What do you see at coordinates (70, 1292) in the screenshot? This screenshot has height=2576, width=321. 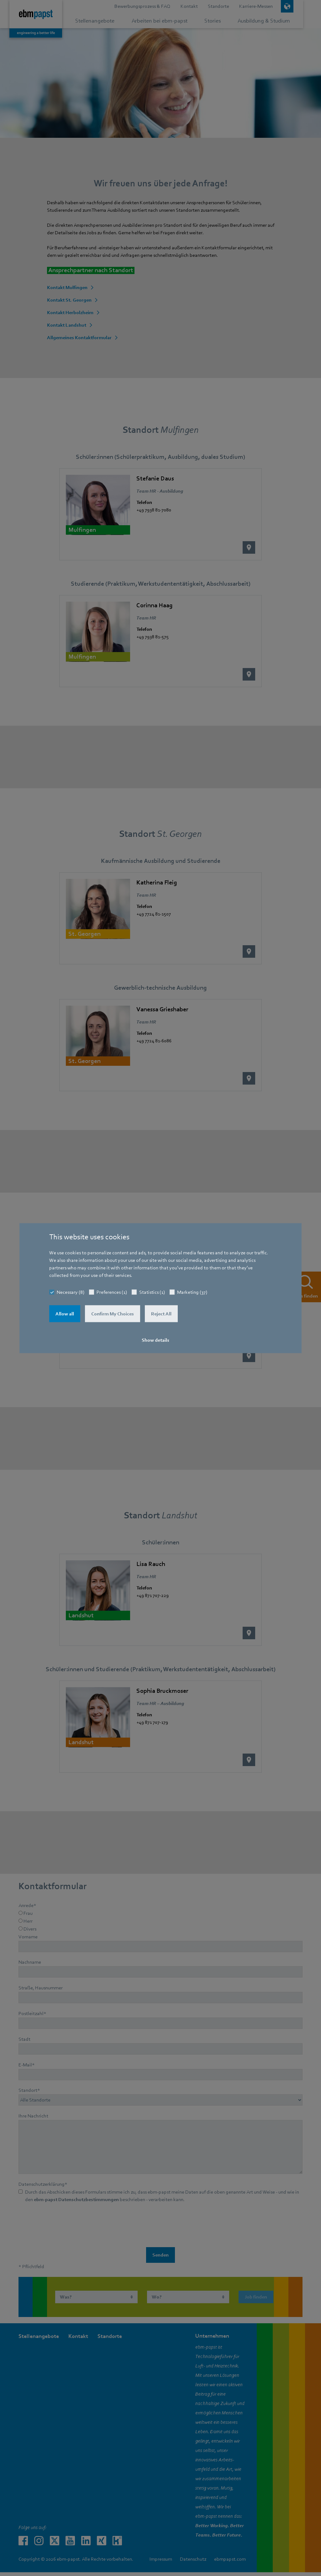 I see `Necessary (8)` at bounding box center [70, 1292].